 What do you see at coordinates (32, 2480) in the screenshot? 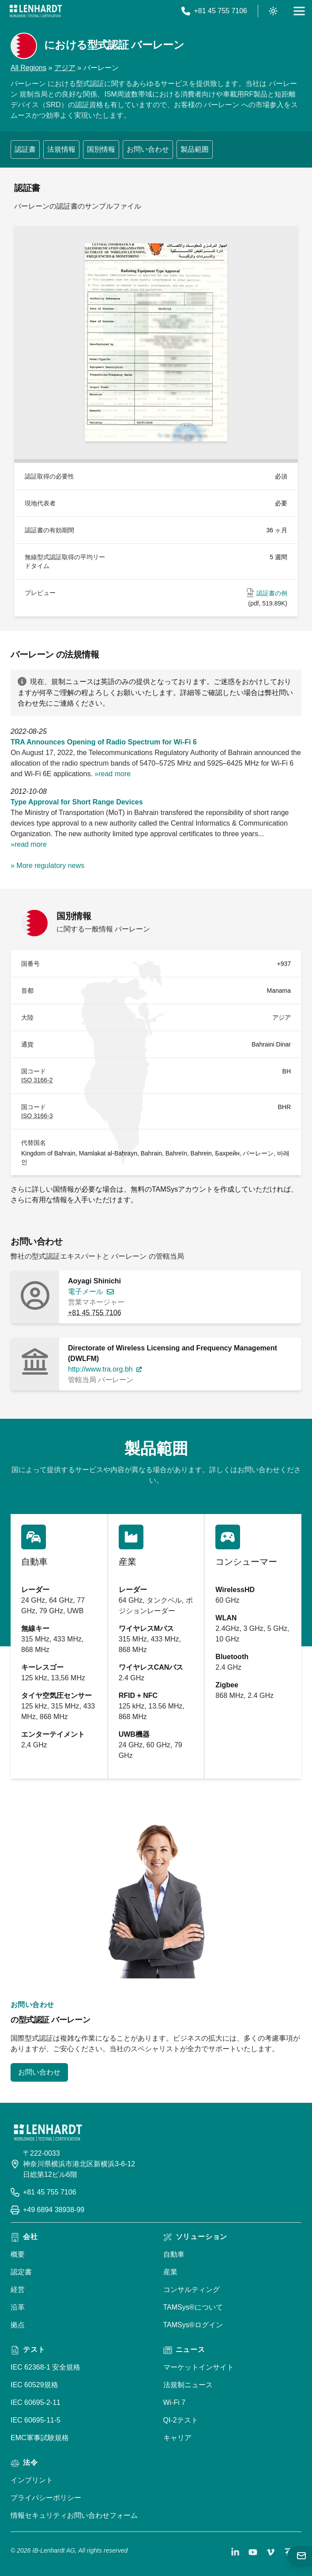
I see `インプリント` at bounding box center [32, 2480].